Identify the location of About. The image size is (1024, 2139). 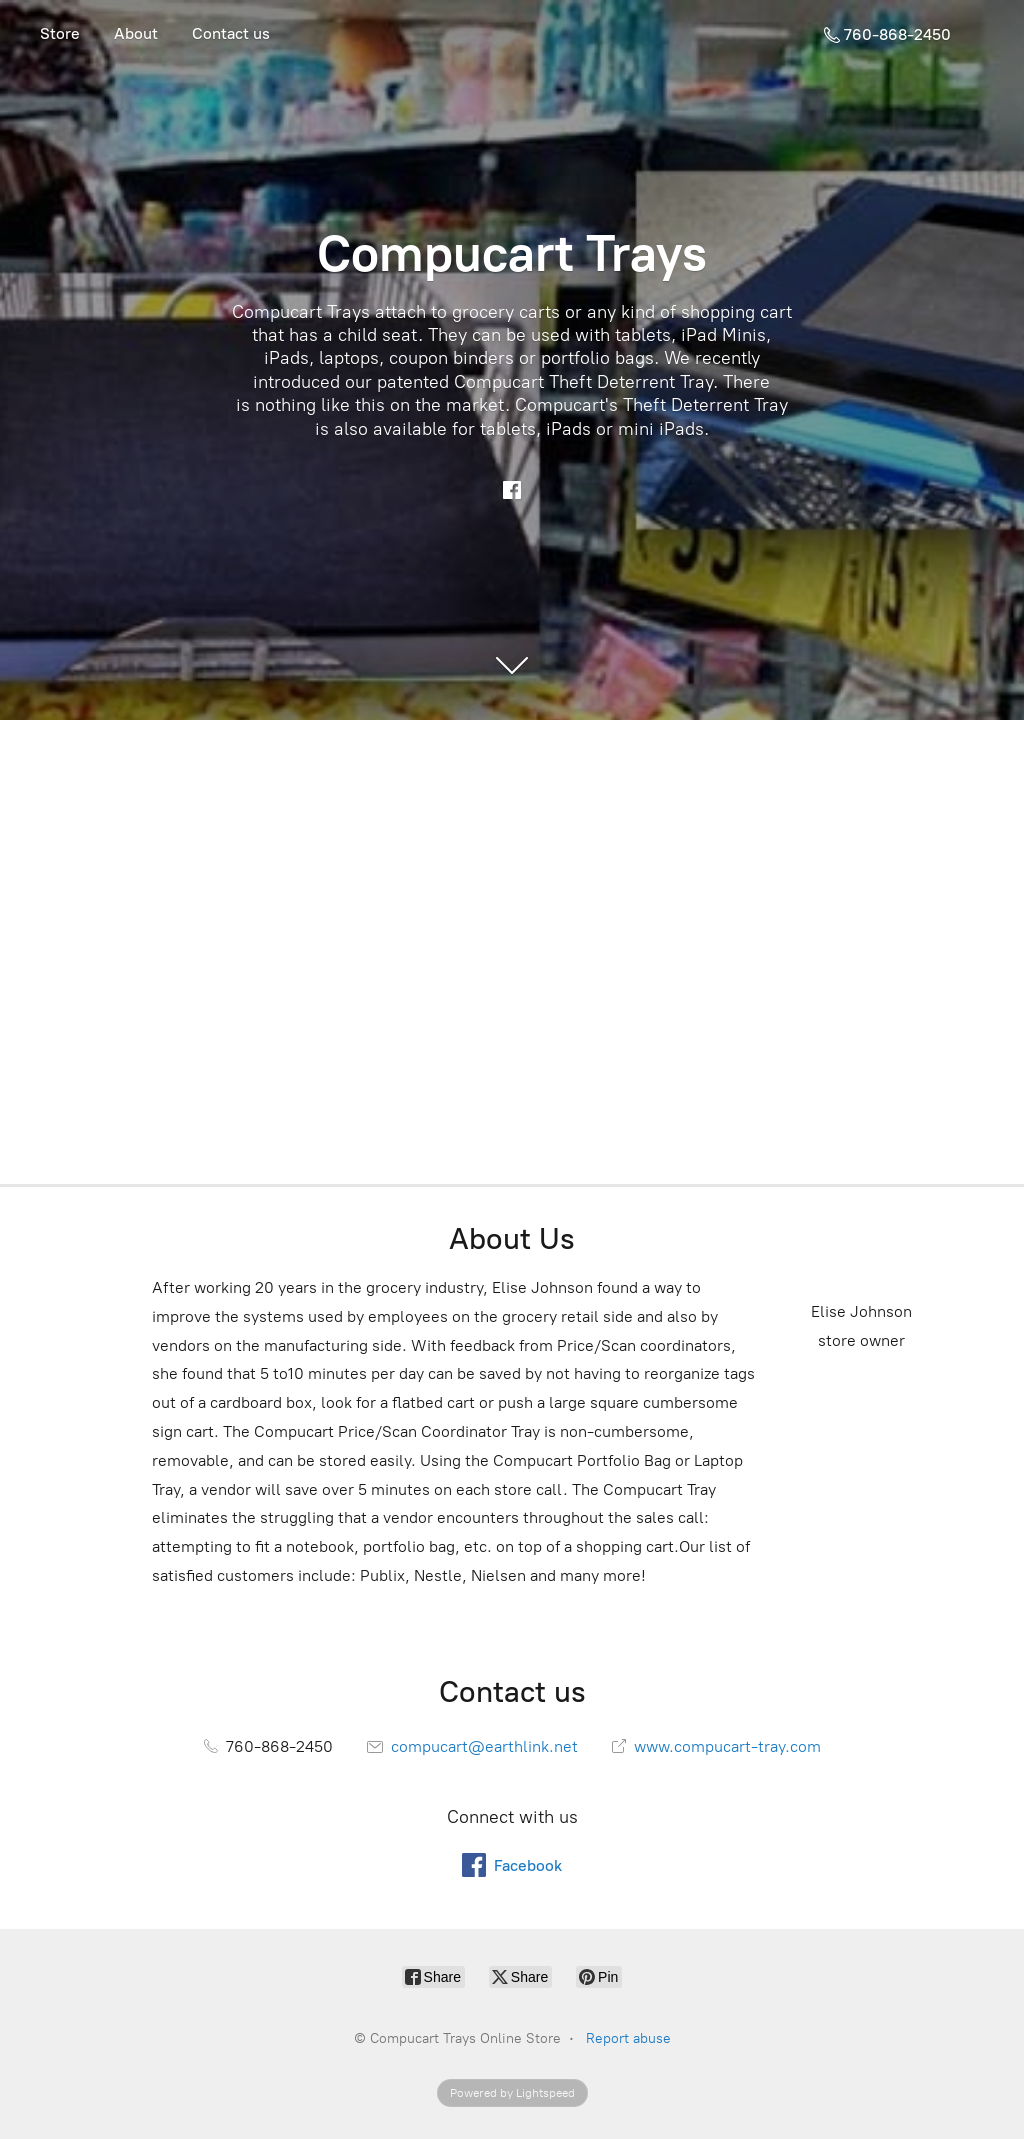
(136, 33).